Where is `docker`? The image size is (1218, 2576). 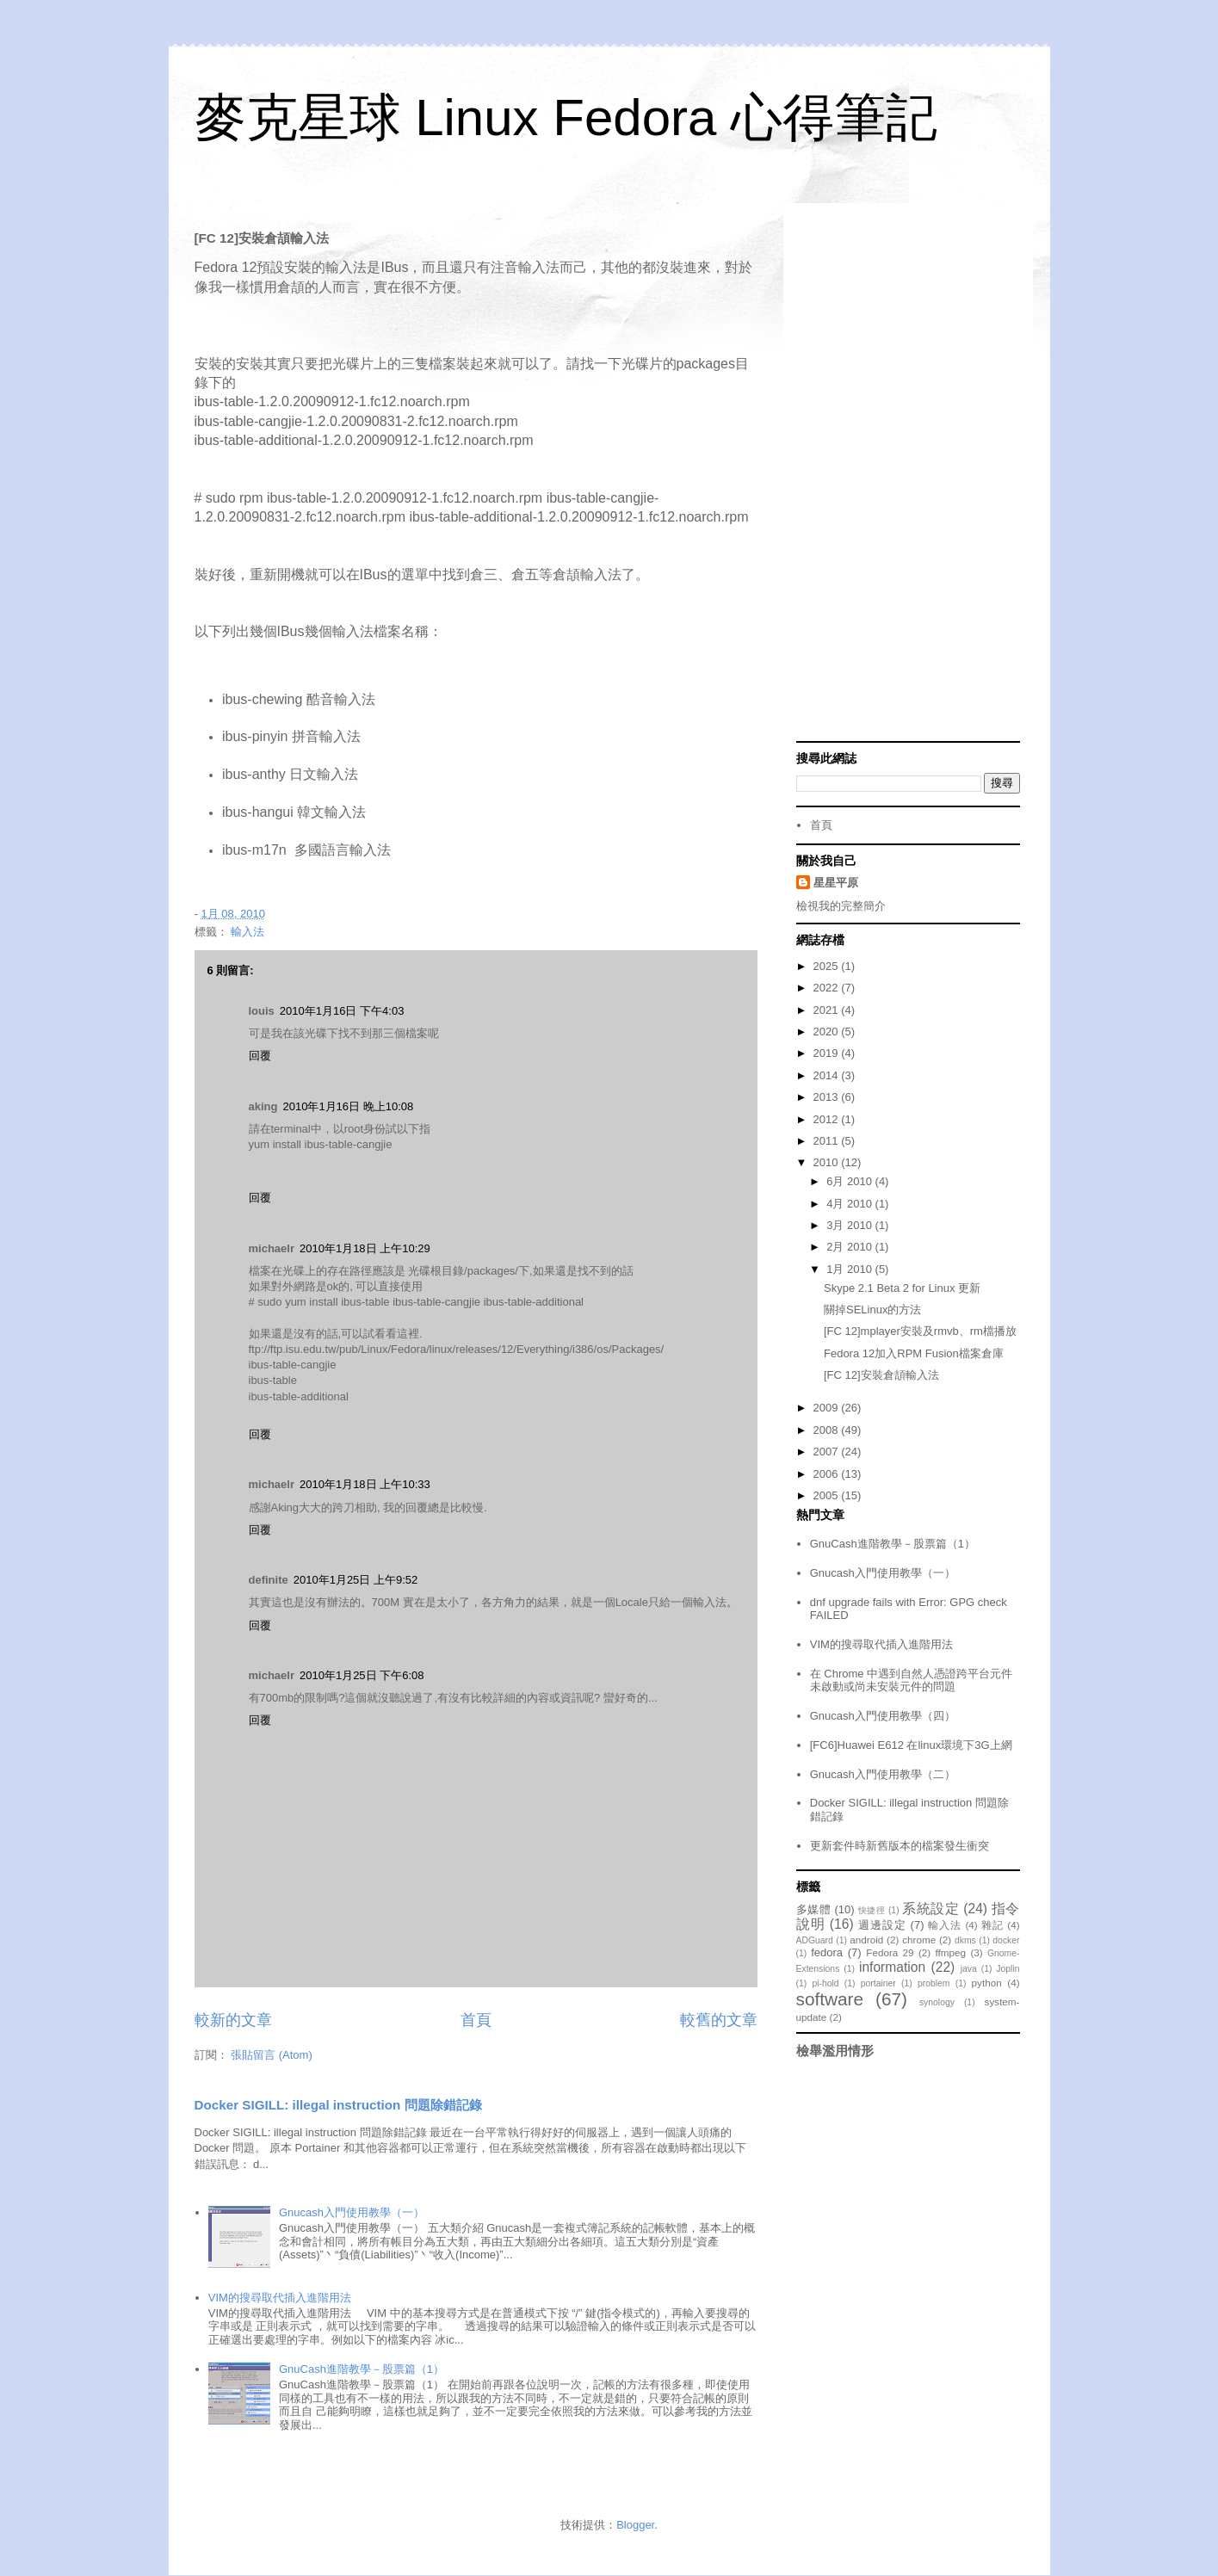
docker is located at coordinates (1005, 1940).